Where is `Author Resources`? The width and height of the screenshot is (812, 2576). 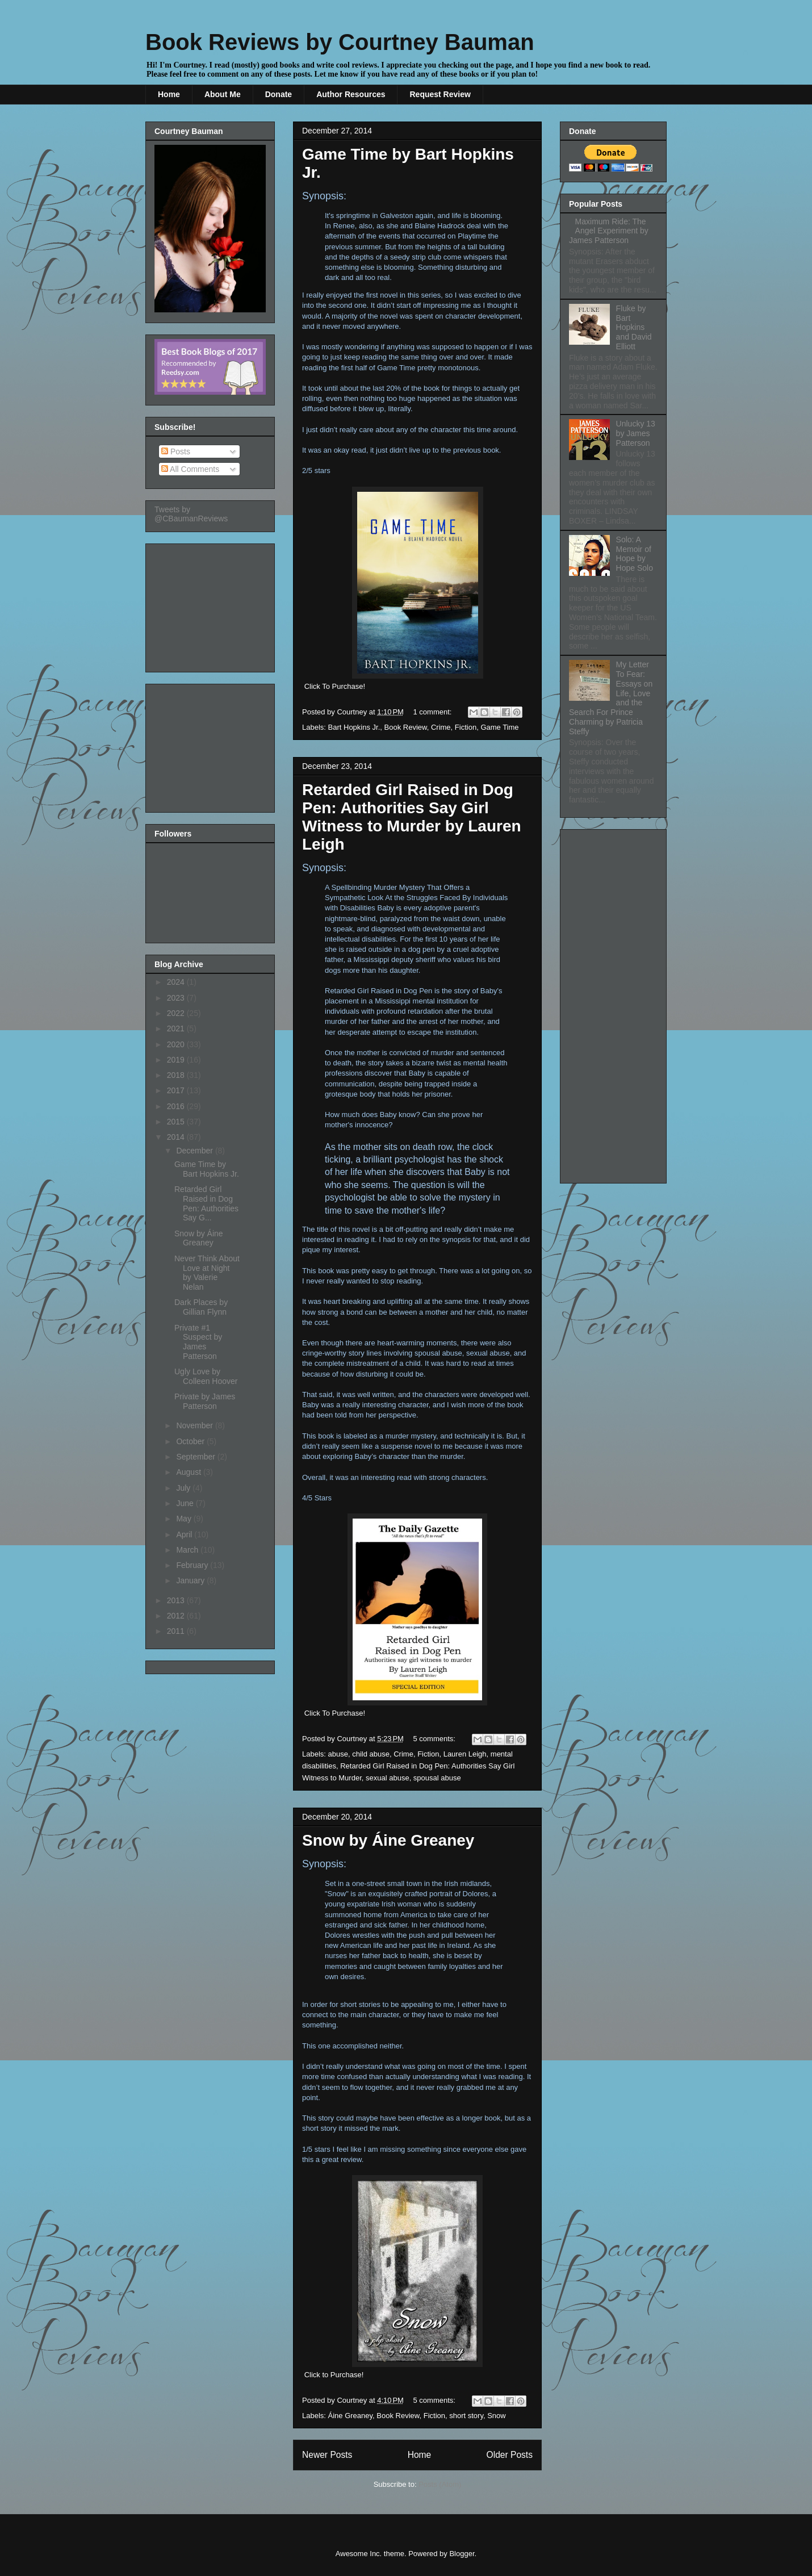
Author Resources is located at coordinates (350, 94).